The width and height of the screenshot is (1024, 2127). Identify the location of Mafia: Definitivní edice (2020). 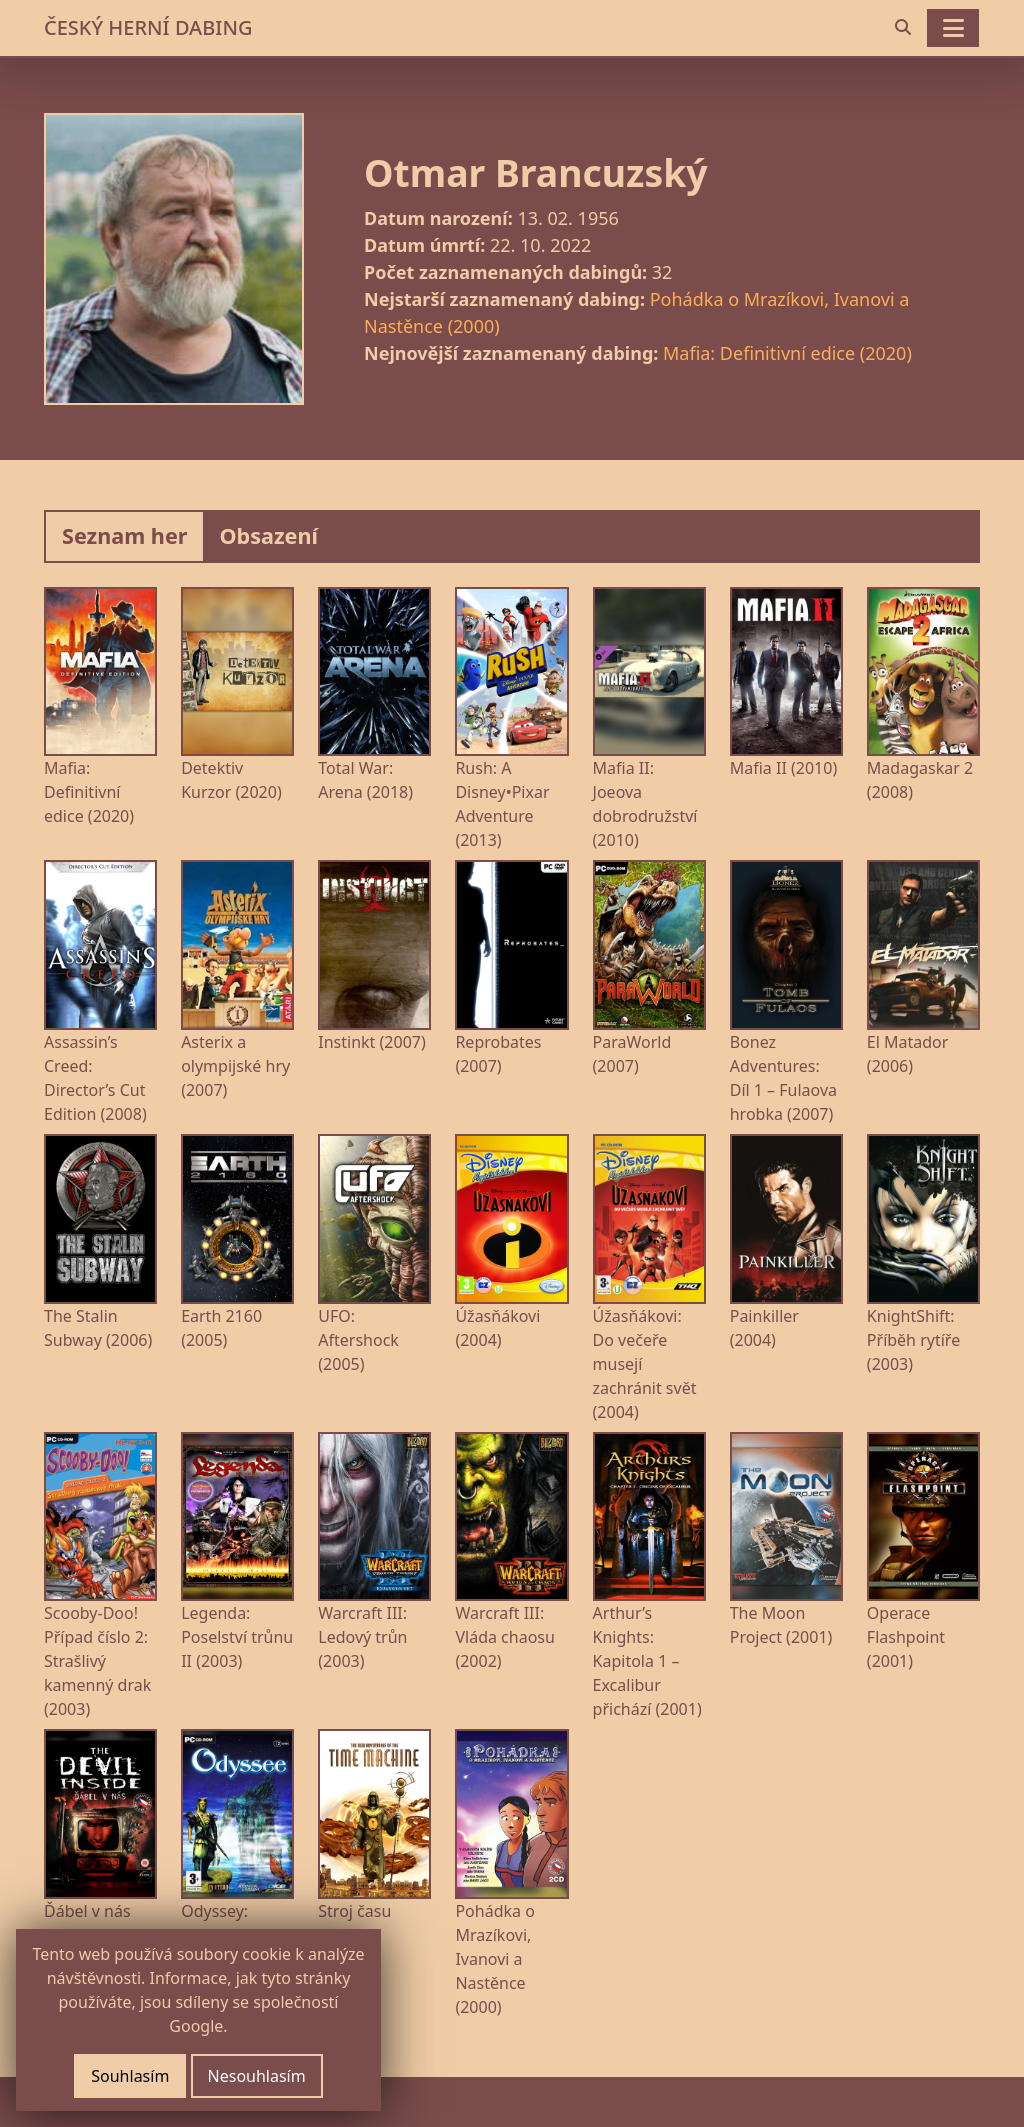
(787, 353).